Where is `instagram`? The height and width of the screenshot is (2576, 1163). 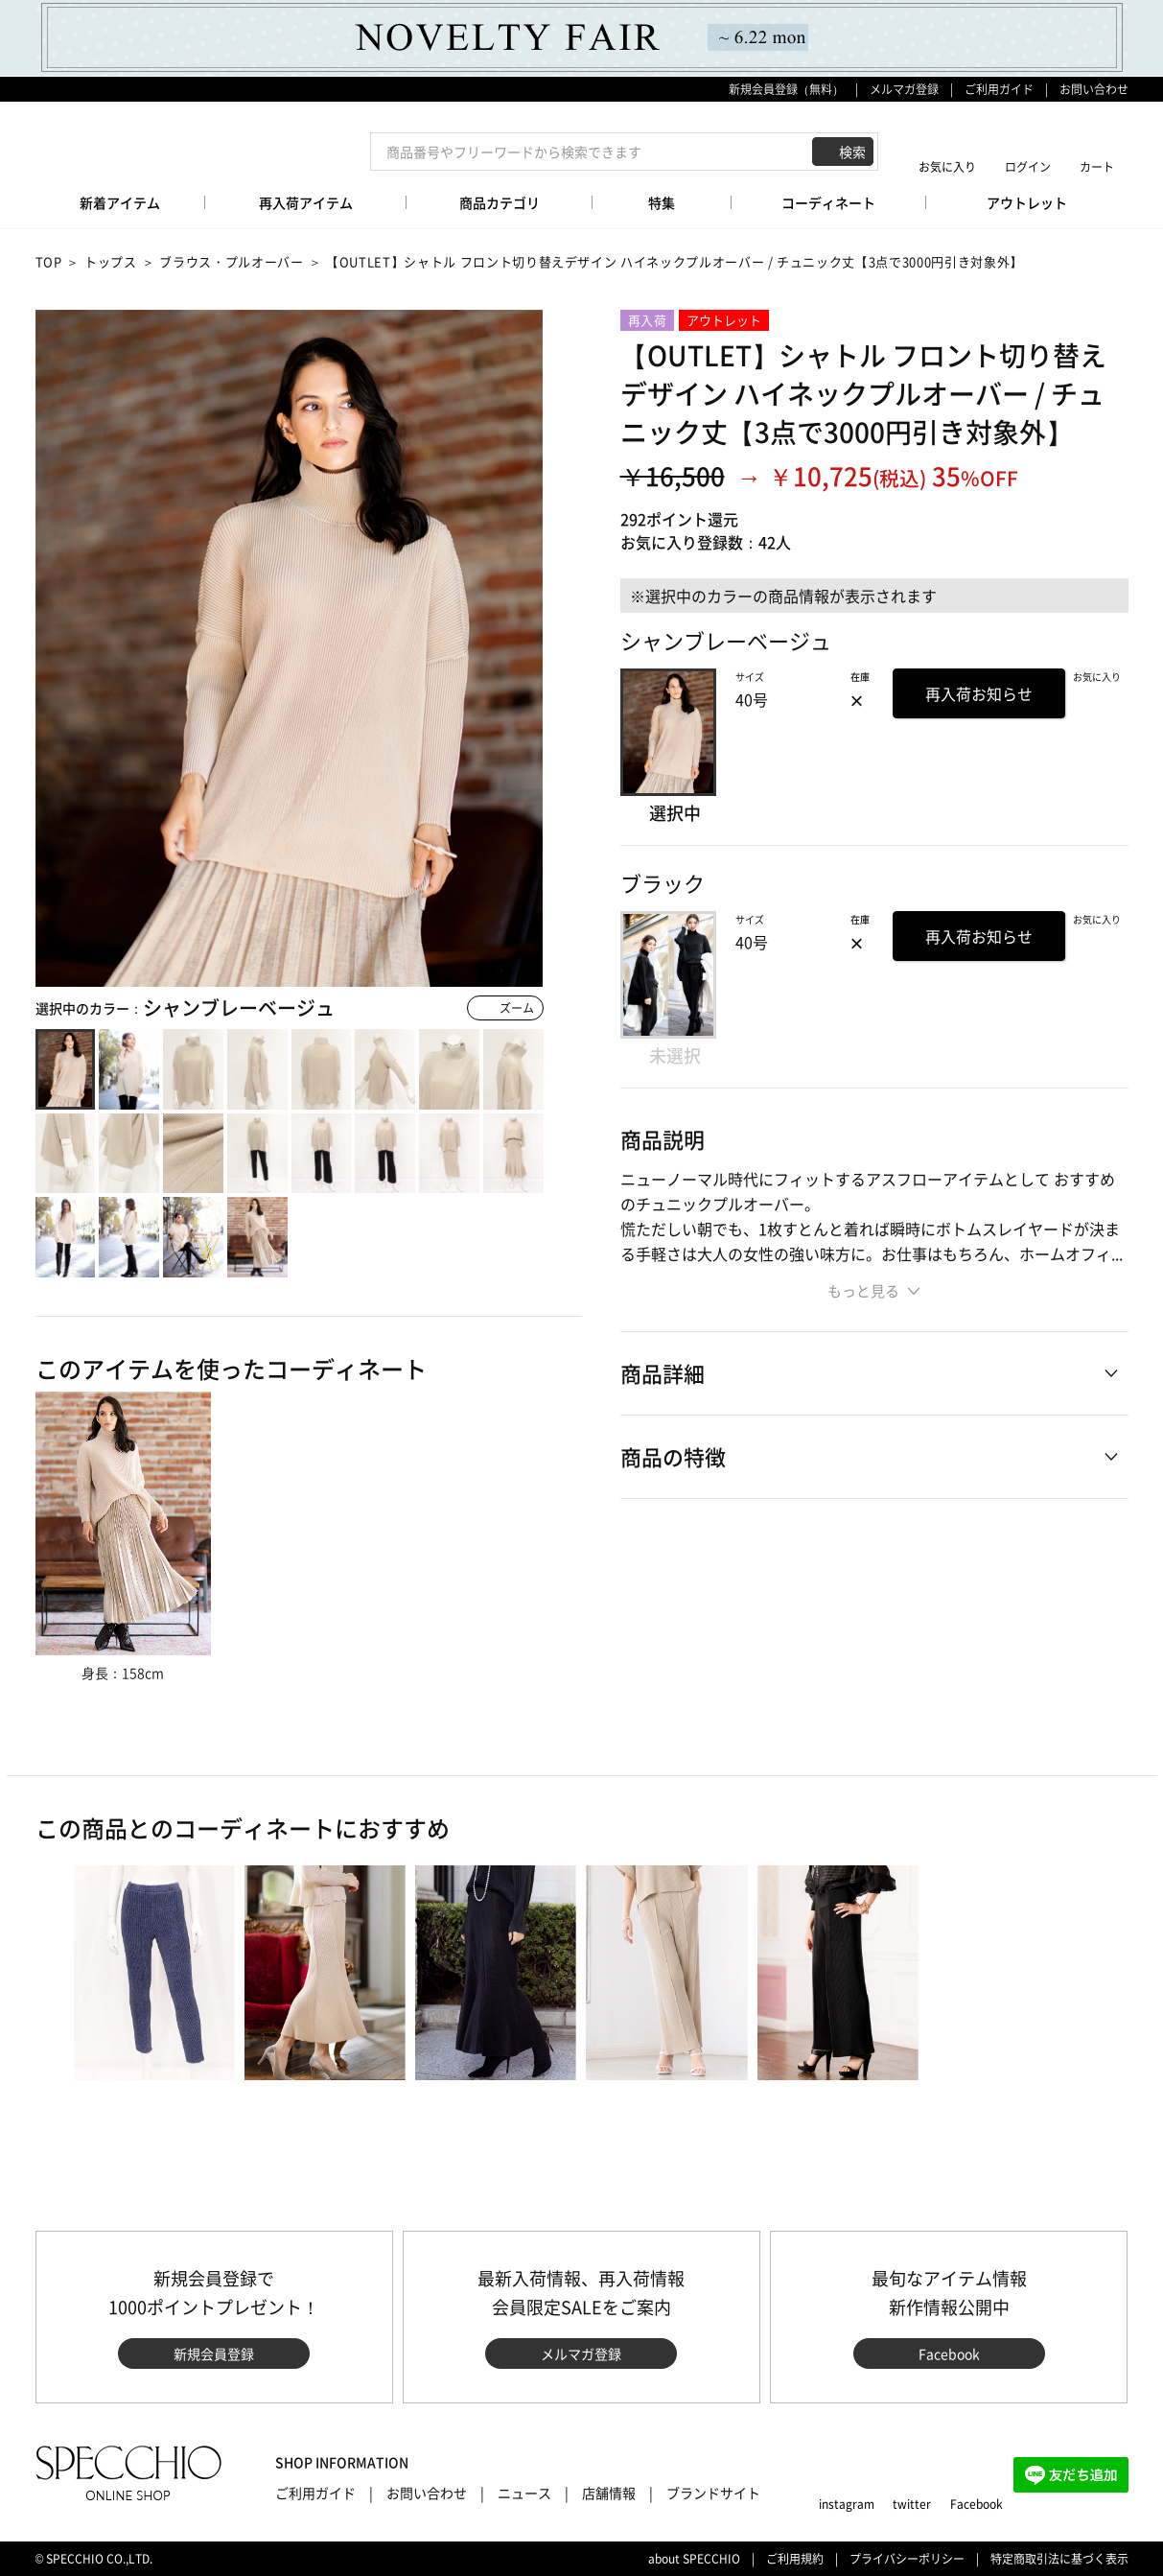
instagram is located at coordinates (846, 2504).